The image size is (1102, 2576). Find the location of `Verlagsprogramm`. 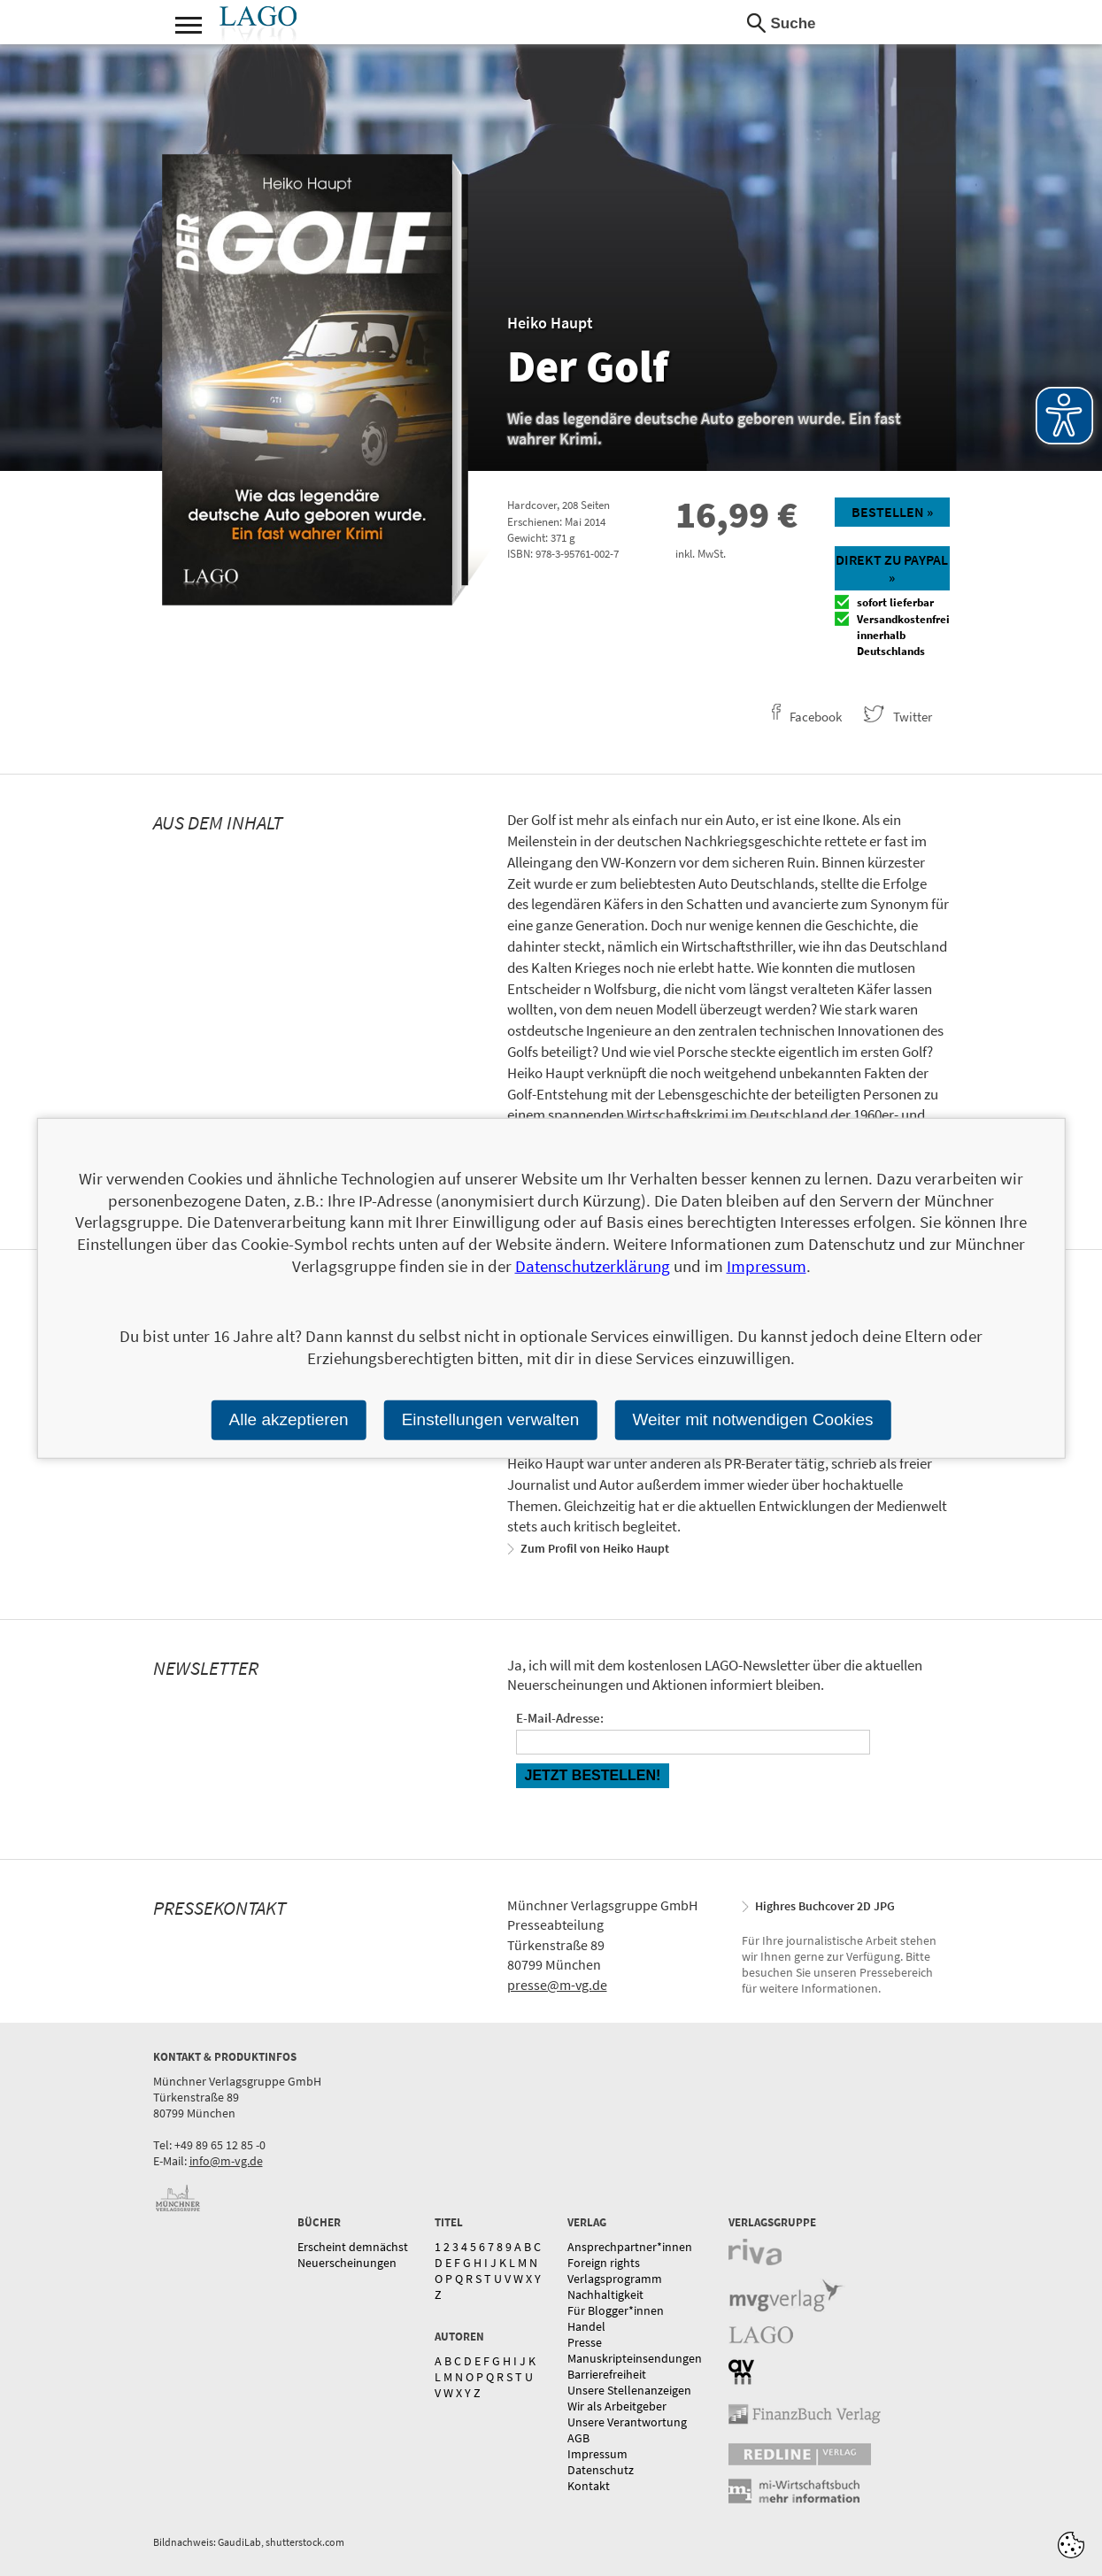

Verlagsprogramm is located at coordinates (614, 2279).